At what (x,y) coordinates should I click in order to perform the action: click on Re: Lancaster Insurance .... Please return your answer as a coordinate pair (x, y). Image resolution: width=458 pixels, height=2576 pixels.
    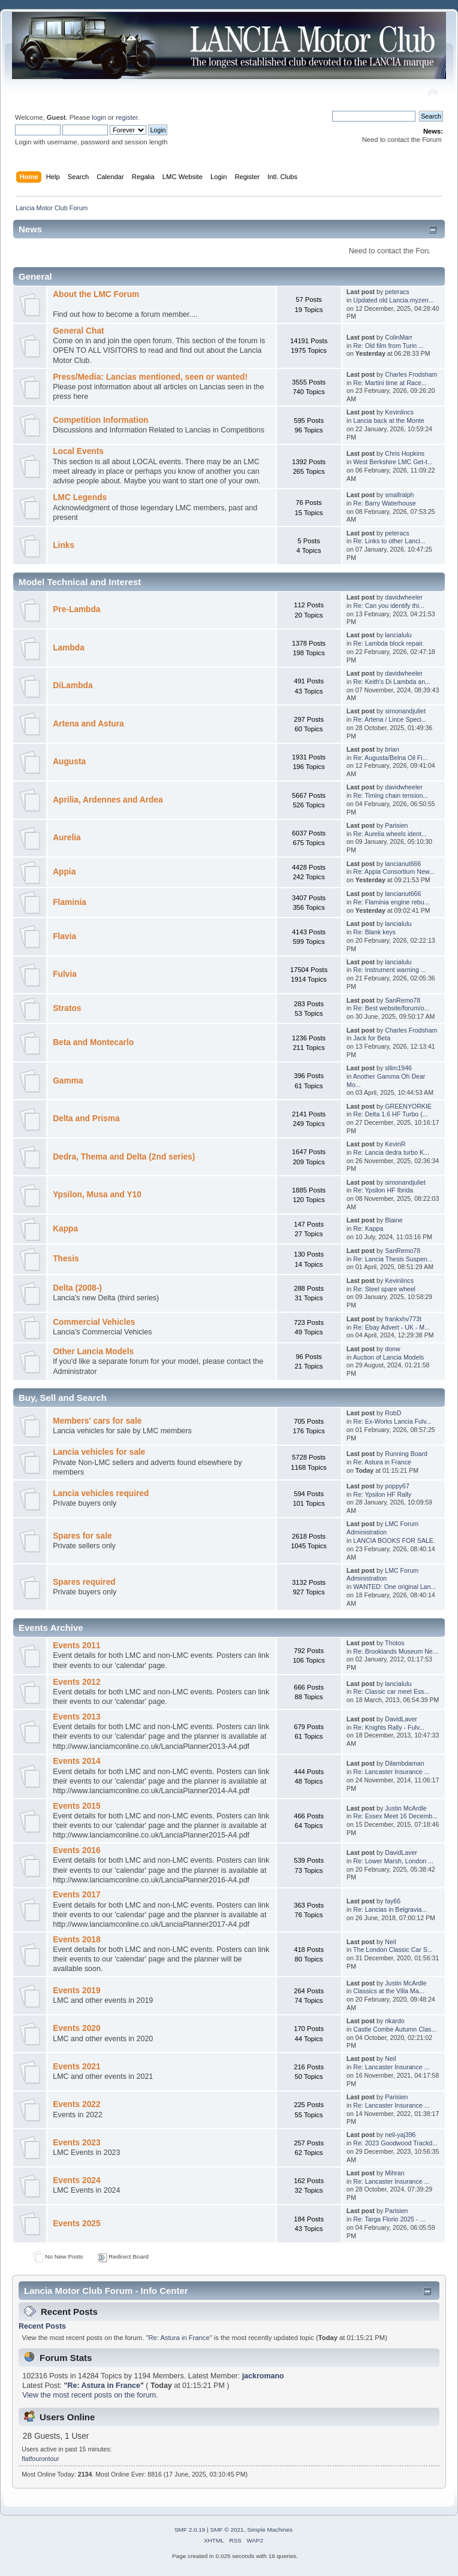
    Looking at the image, I should click on (391, 1771).